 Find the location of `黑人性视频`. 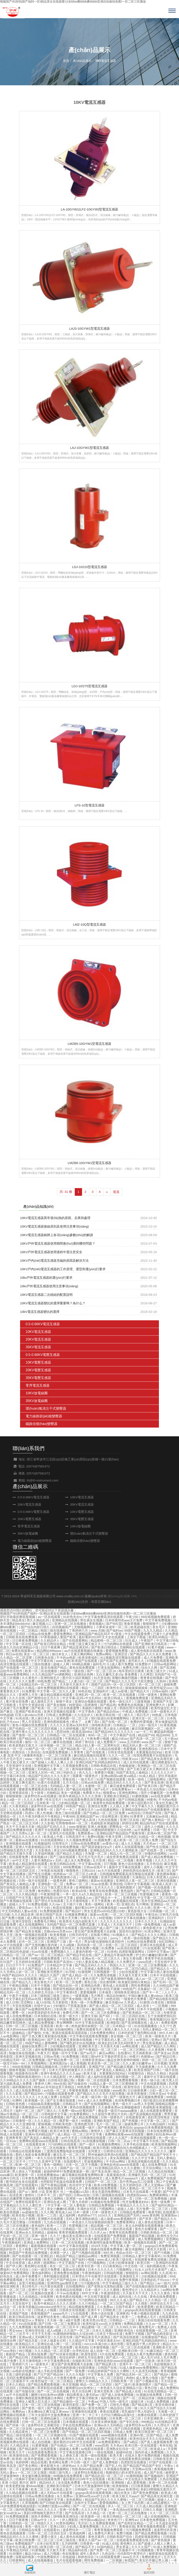

黑人性视频 is located at coordinates (57, 1800).